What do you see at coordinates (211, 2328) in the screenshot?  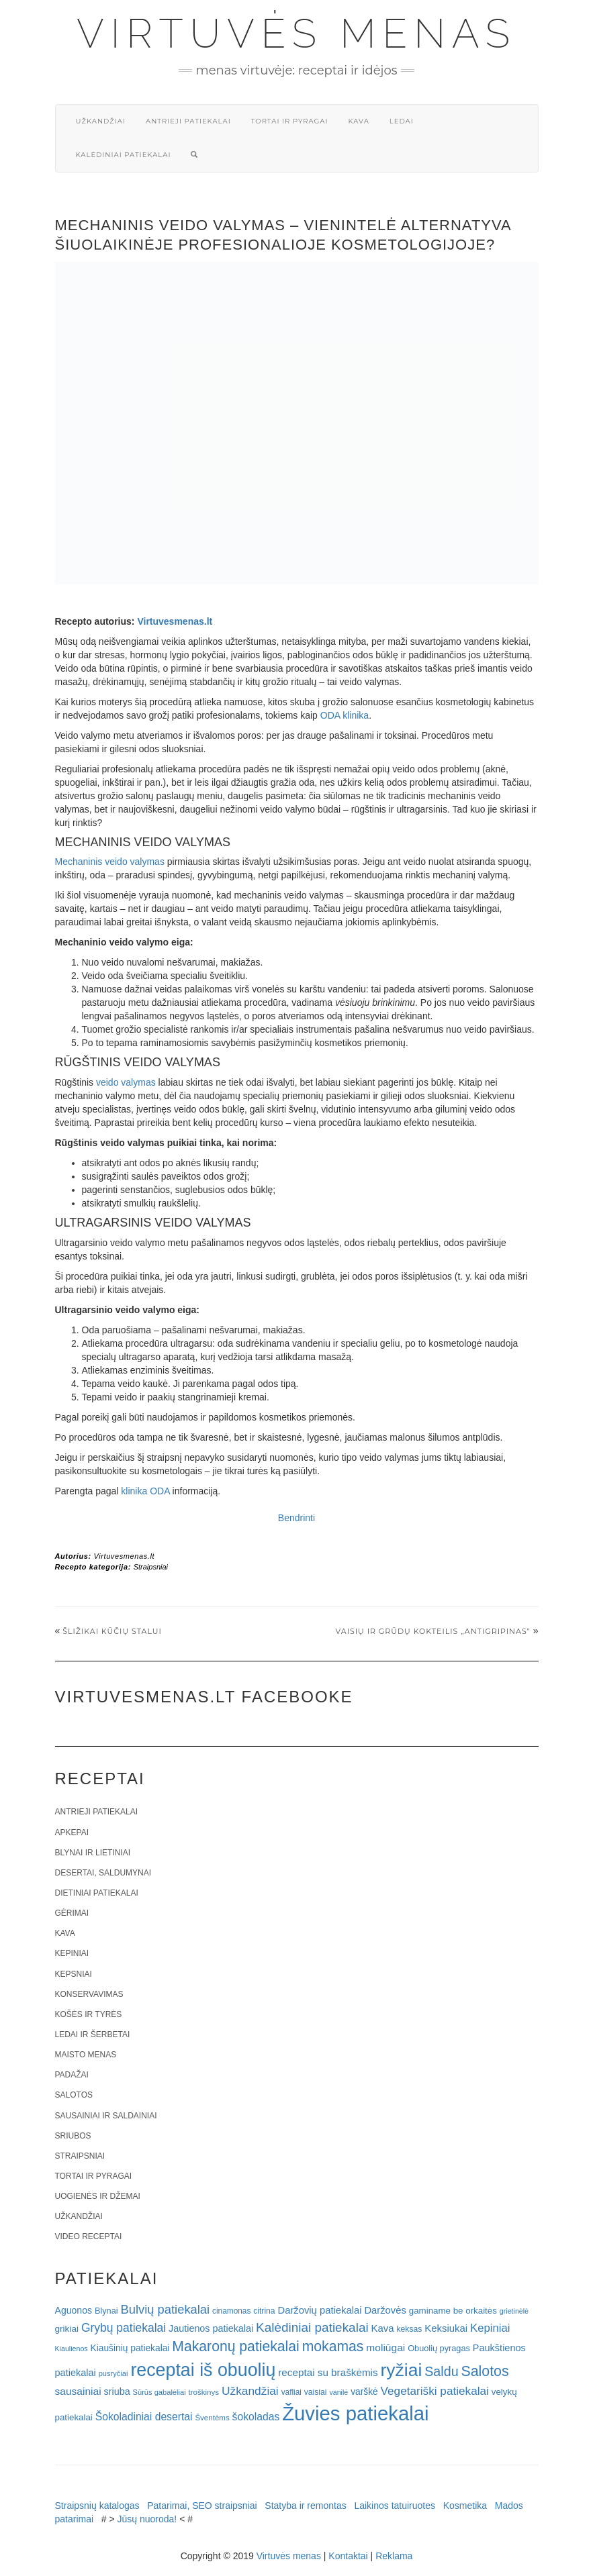 I see `Jautienos patiekalai [Jautienos patiekalai (27 elementai)]` at bounding box center [211, 2328].